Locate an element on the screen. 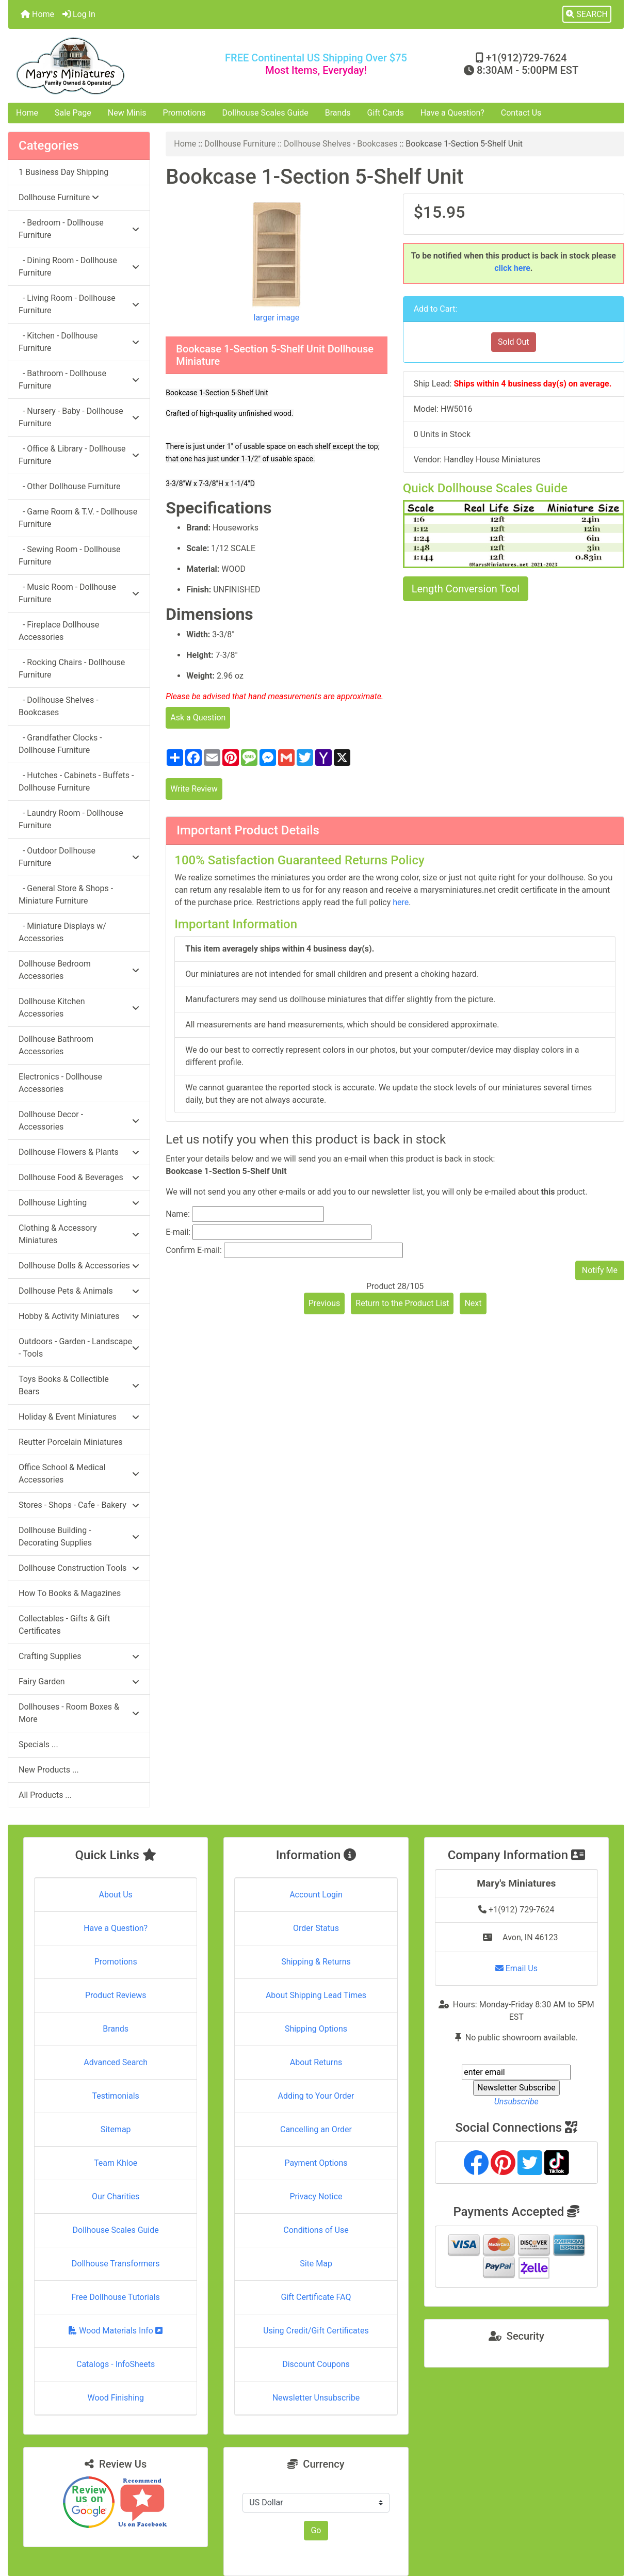  Dollhouse Pets & Animals is located at coordinates (79, 1291).